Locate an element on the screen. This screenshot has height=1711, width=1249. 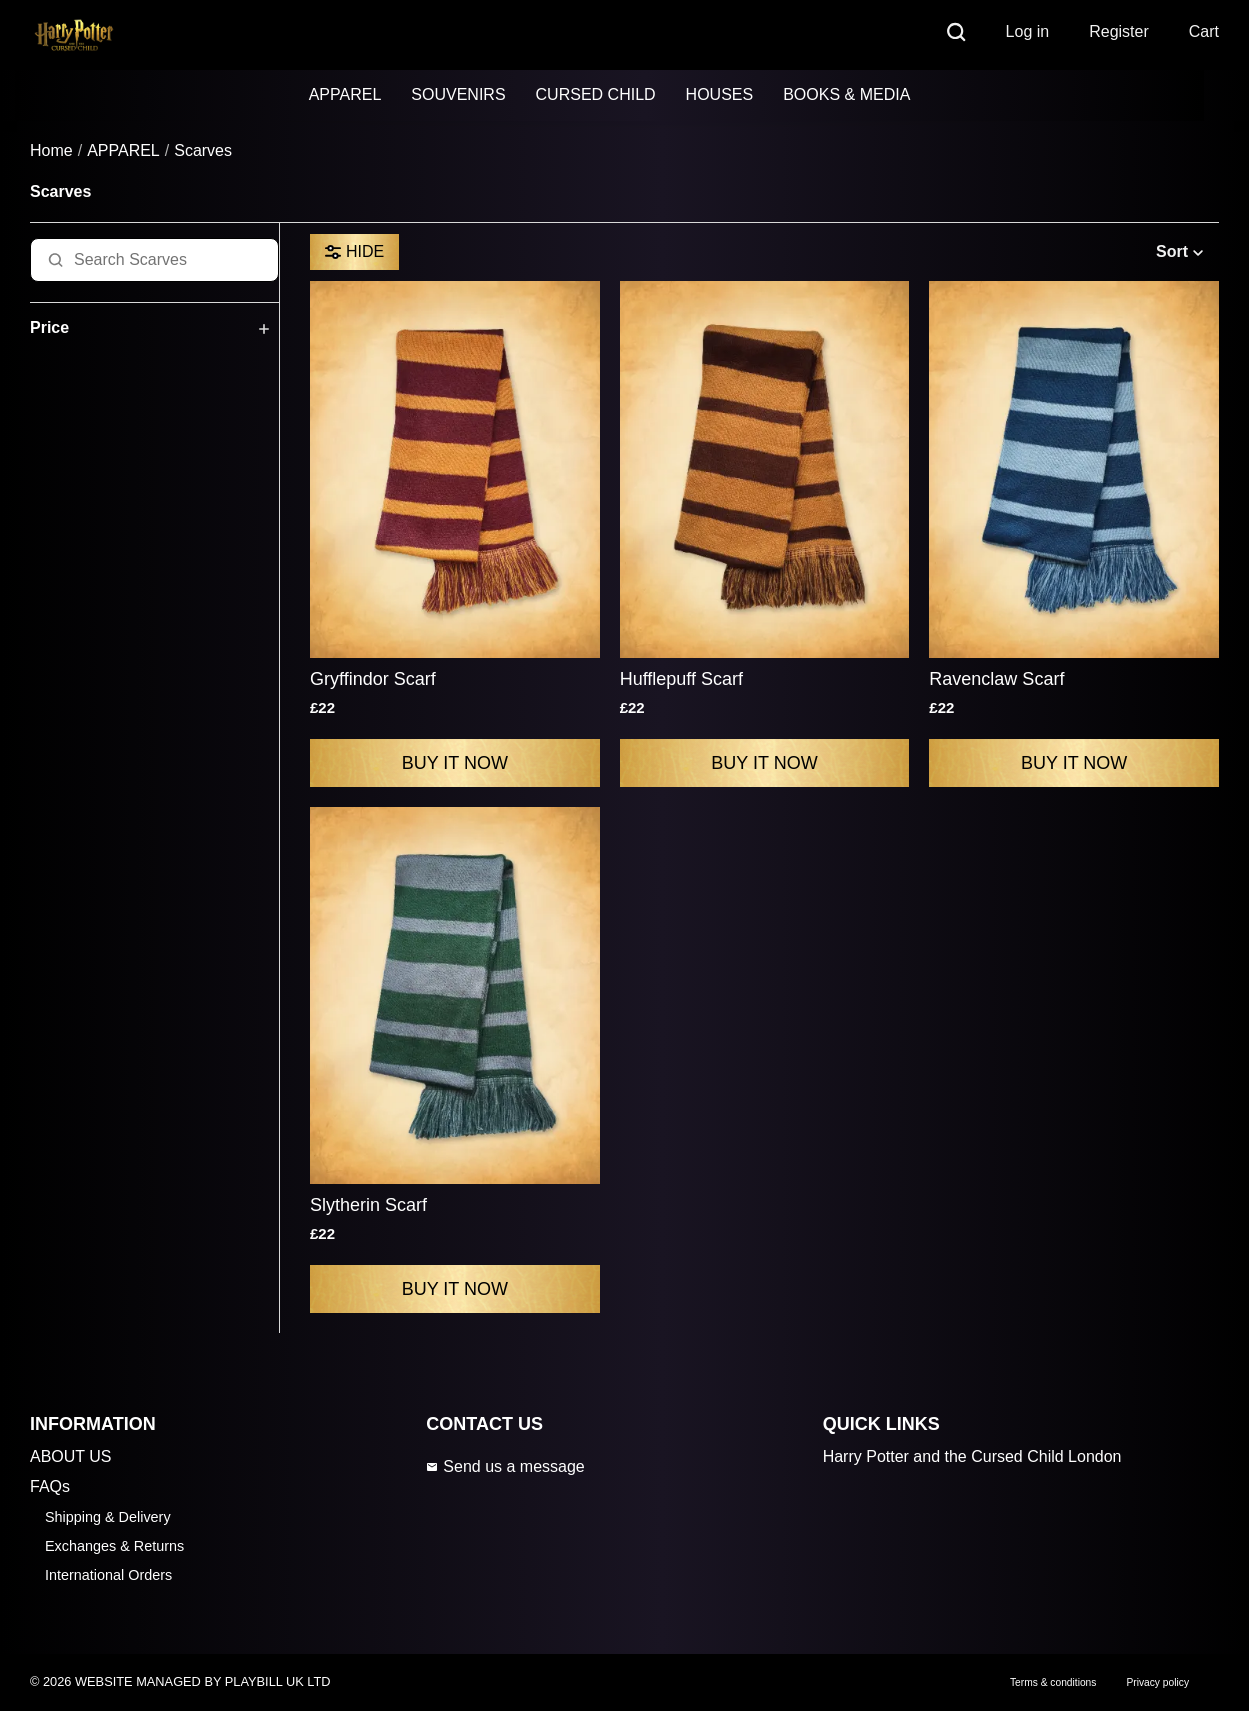
Exchanges & Returns is located at coordinates (114, 1546).